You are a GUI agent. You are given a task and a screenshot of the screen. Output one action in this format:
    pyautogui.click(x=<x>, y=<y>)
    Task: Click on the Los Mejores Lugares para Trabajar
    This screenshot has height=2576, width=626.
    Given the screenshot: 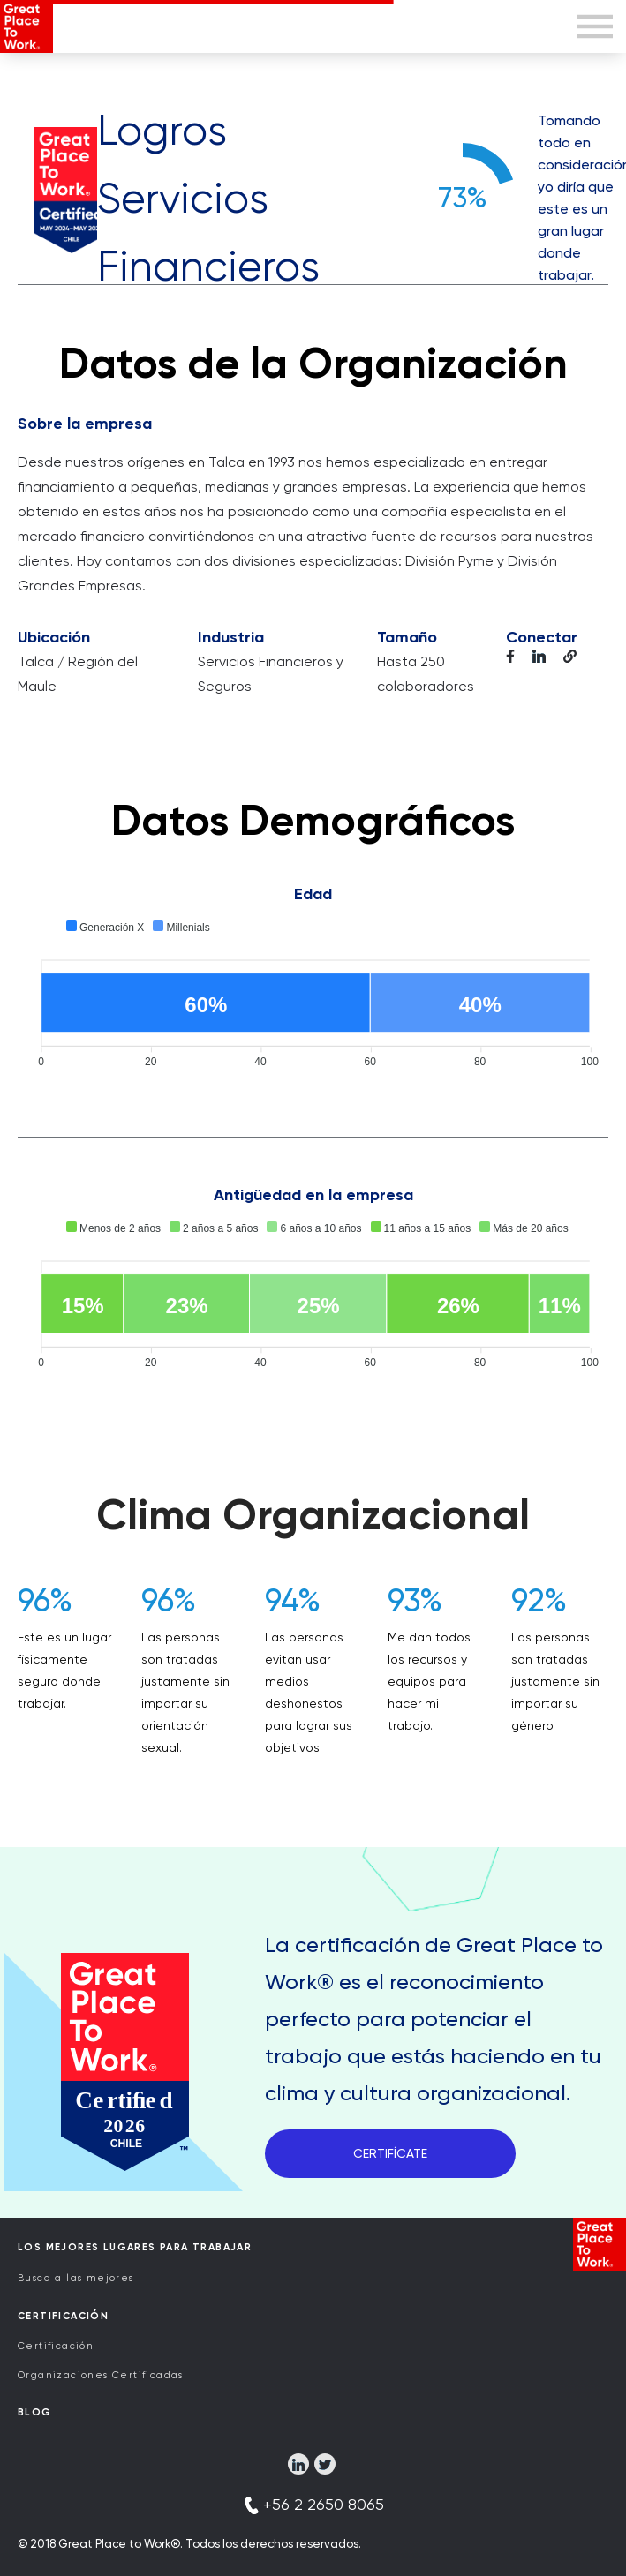 What is the action you would take?
    pyautogui.click(x=135, y=2247)
    